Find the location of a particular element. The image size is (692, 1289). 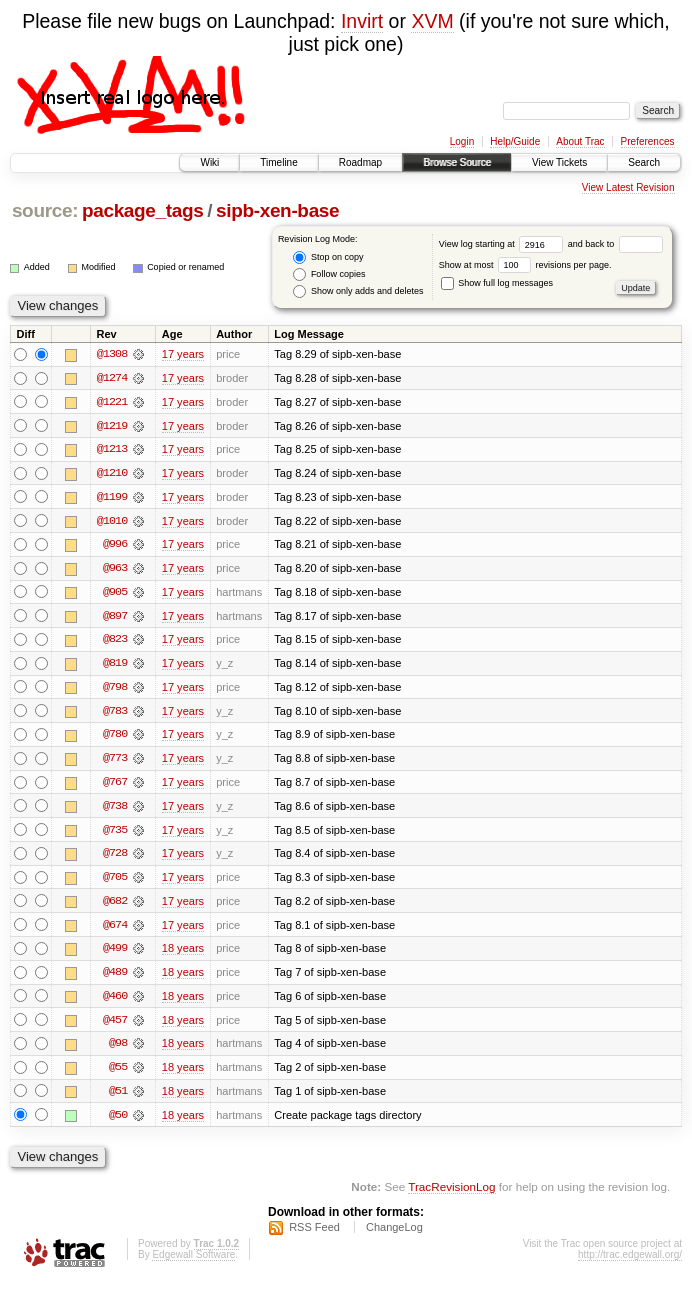

@728 is located at coordinates (115, 858).